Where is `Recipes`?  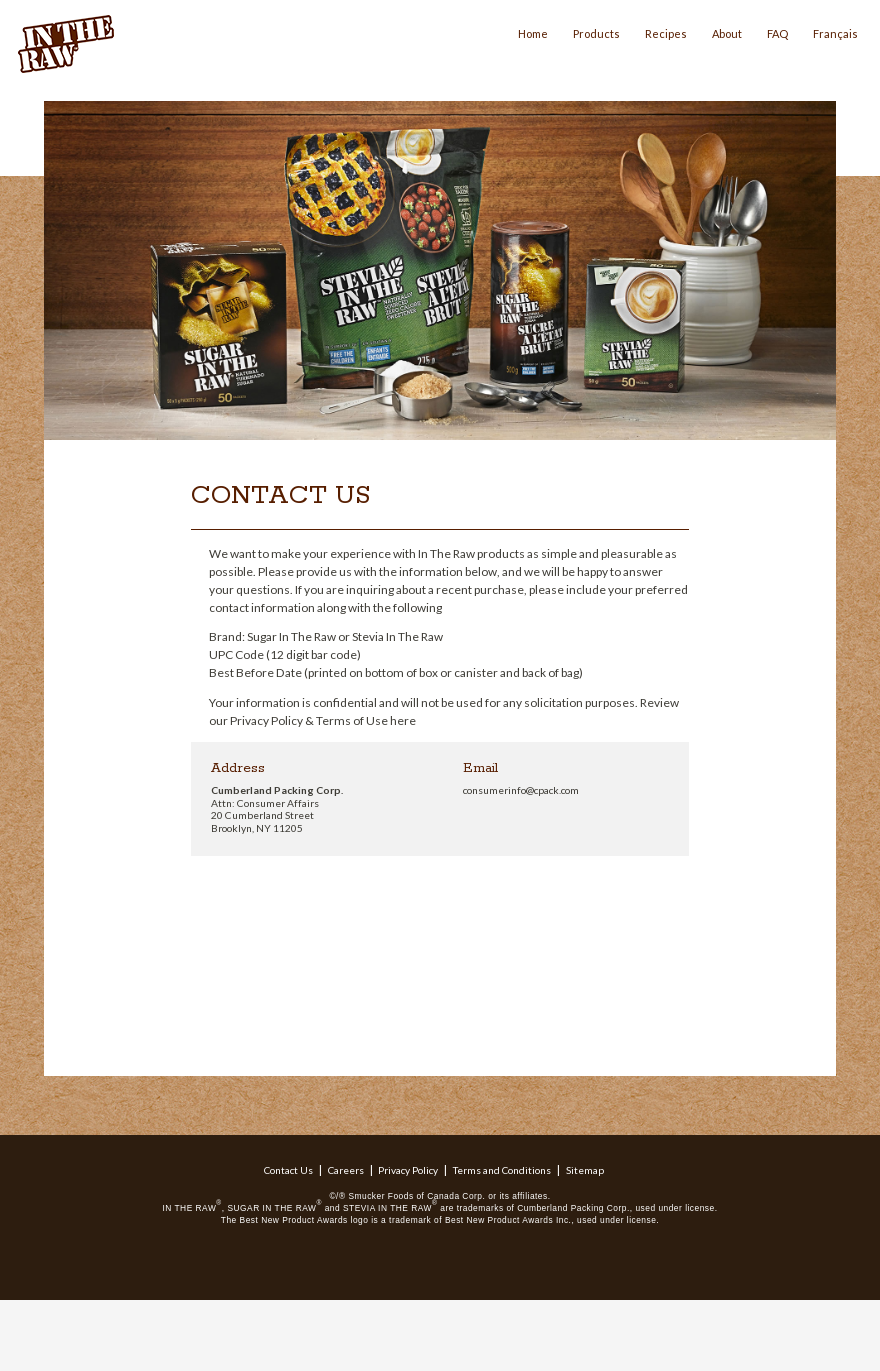
Recipes is located at coordinates (666, 33).